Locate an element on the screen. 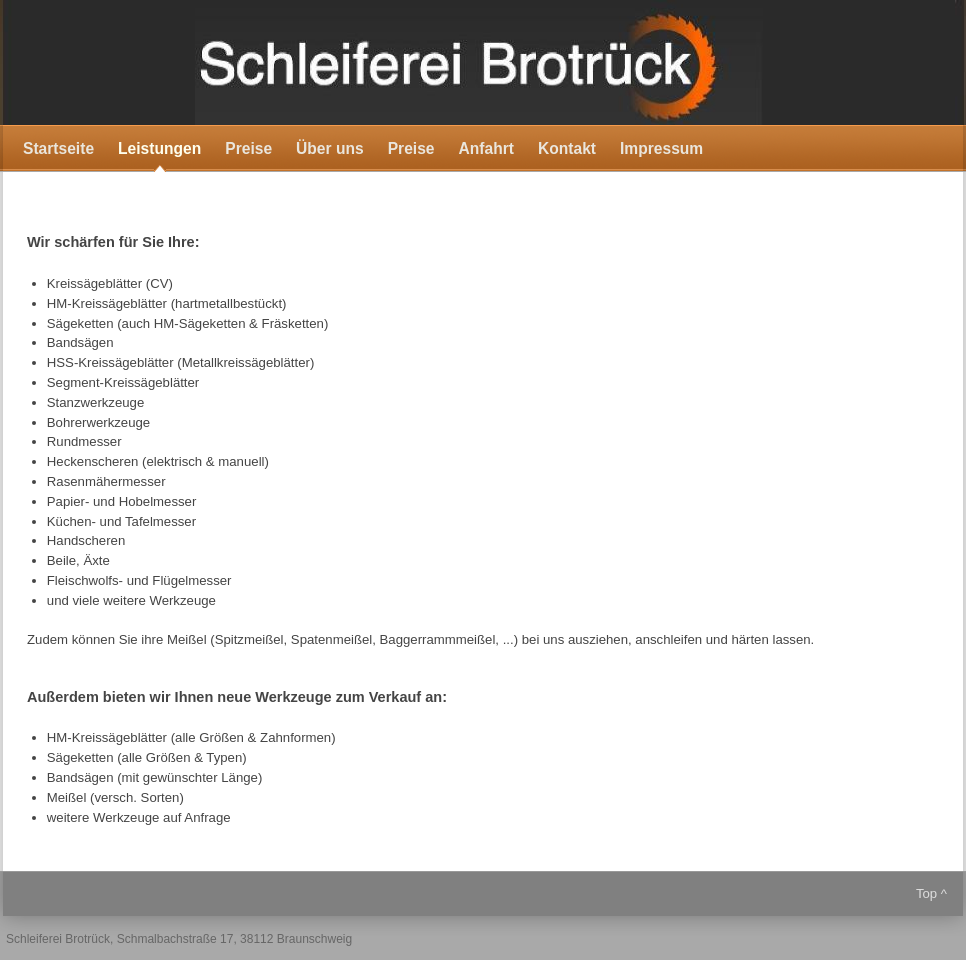  Anfahrt is located at coordinates (486, 148).